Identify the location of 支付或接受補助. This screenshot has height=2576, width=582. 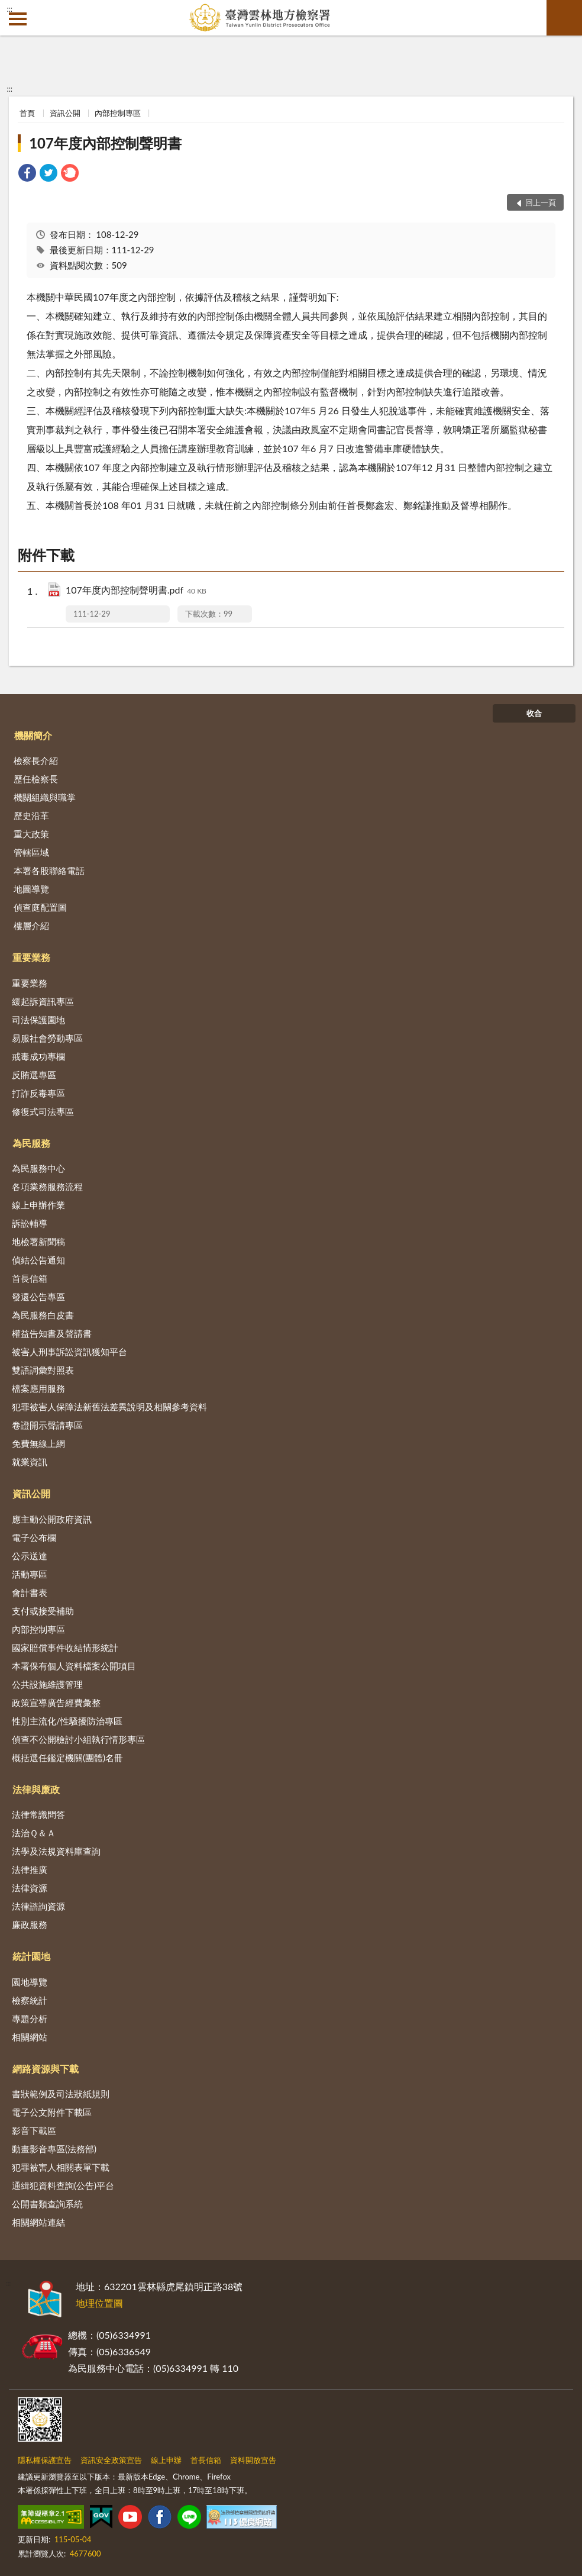
(43, 1610).